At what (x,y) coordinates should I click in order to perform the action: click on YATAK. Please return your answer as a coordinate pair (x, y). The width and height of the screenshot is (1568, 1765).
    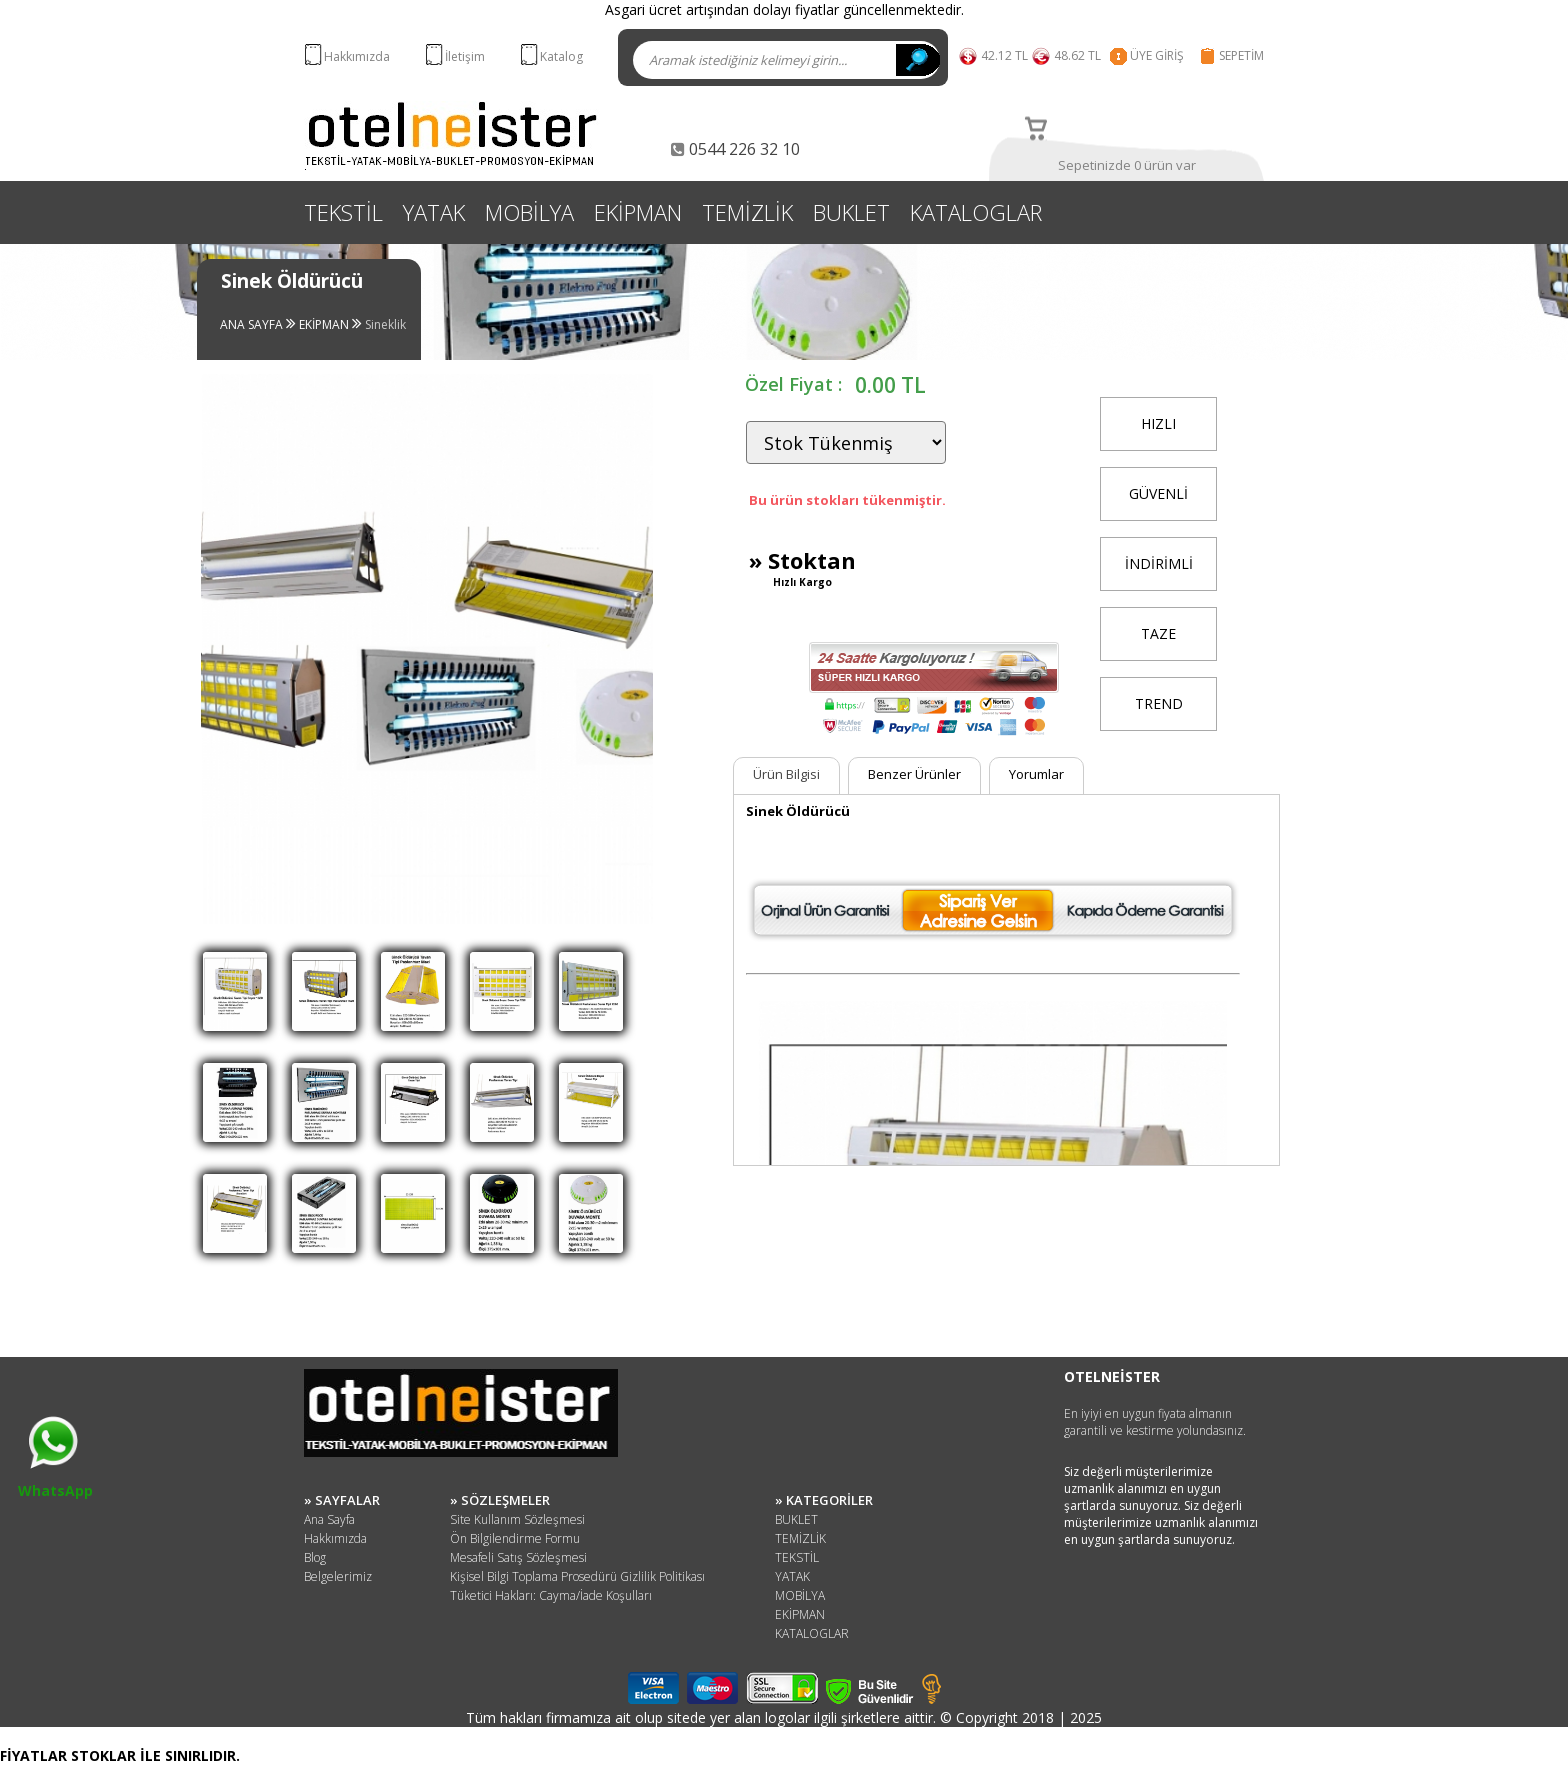
    Looking at the image, I should click on (434, 212).